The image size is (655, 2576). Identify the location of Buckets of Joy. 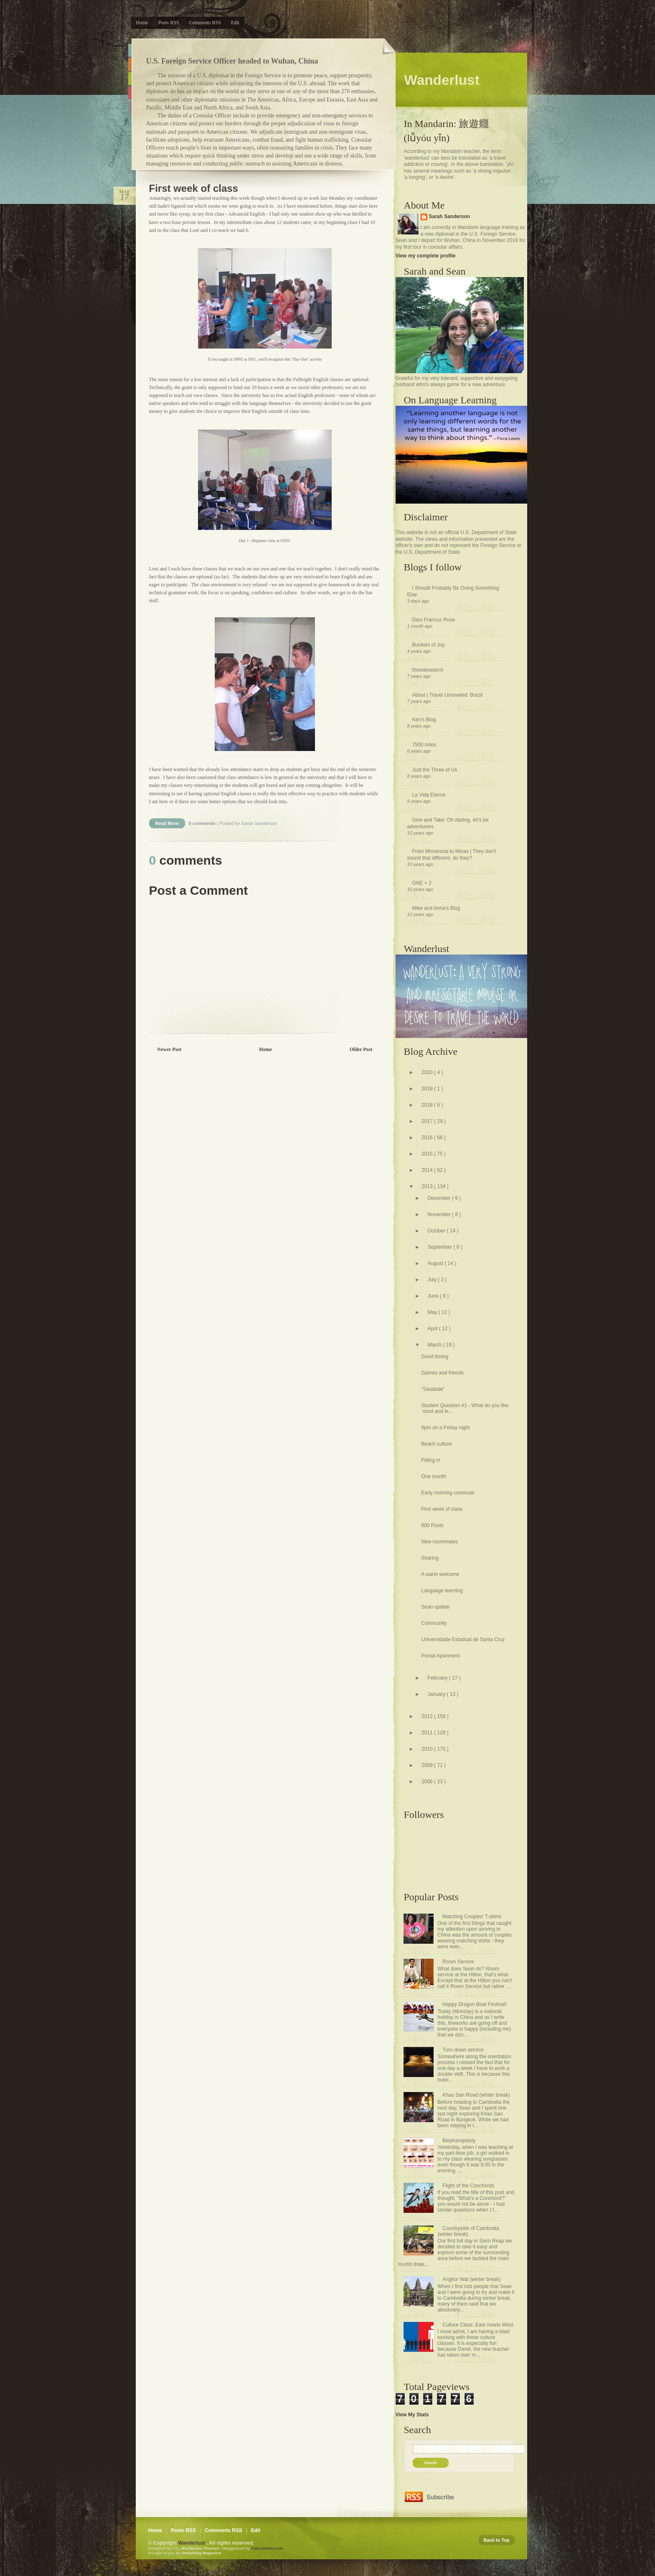
(428, 645).